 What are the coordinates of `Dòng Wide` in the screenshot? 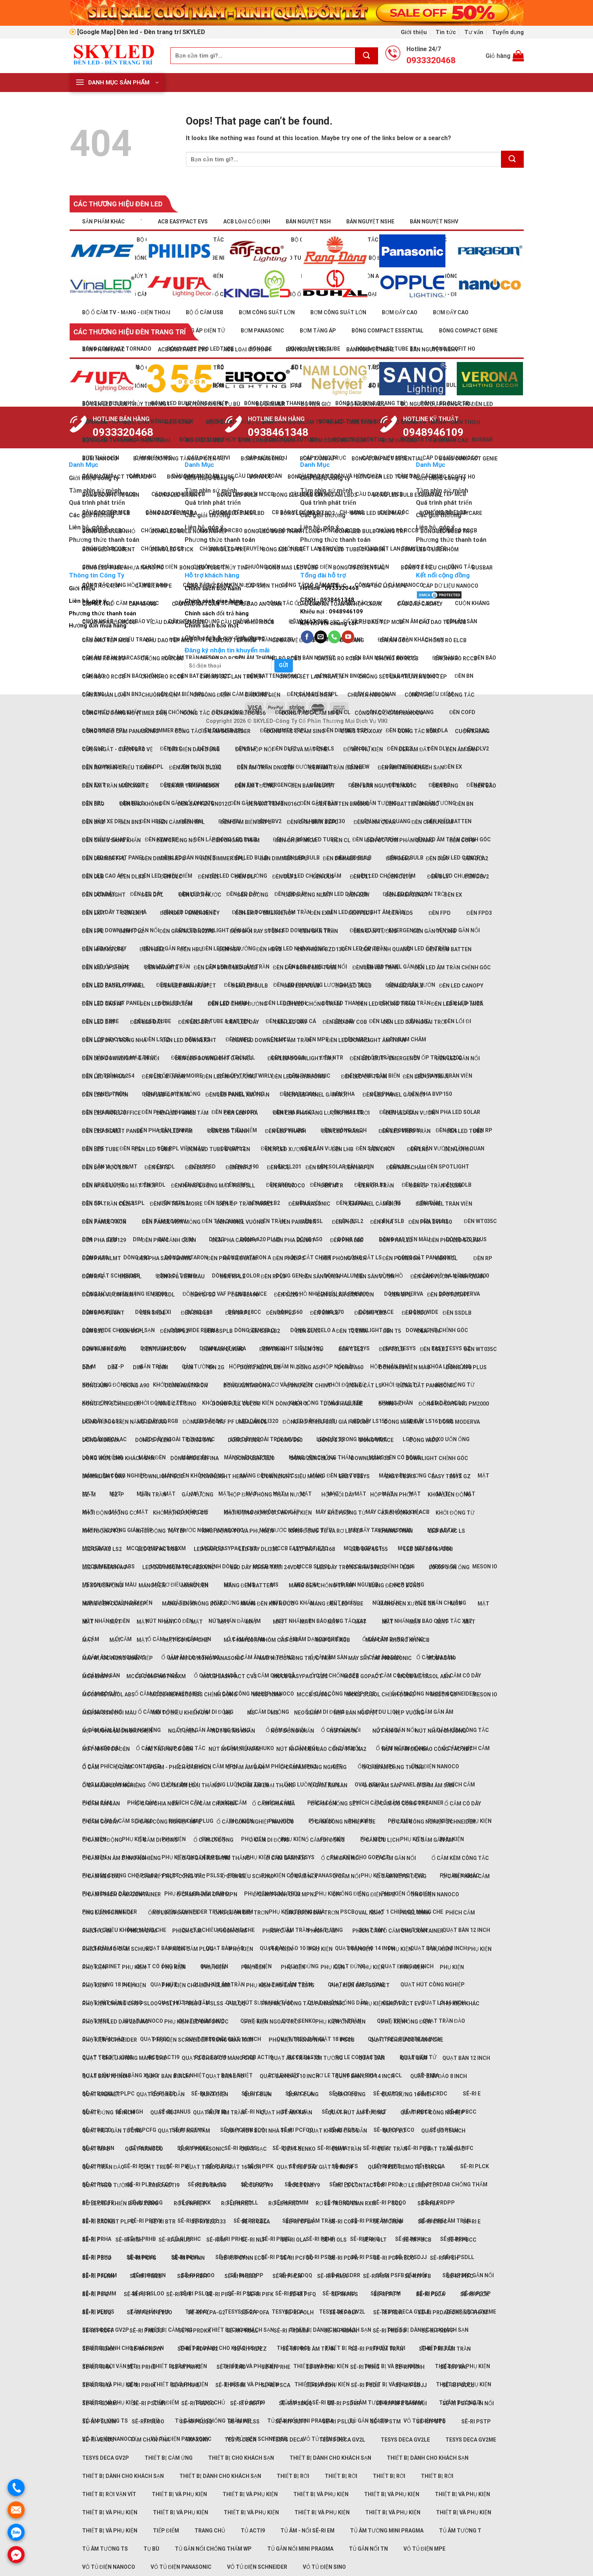 It's located at (423, 1440).